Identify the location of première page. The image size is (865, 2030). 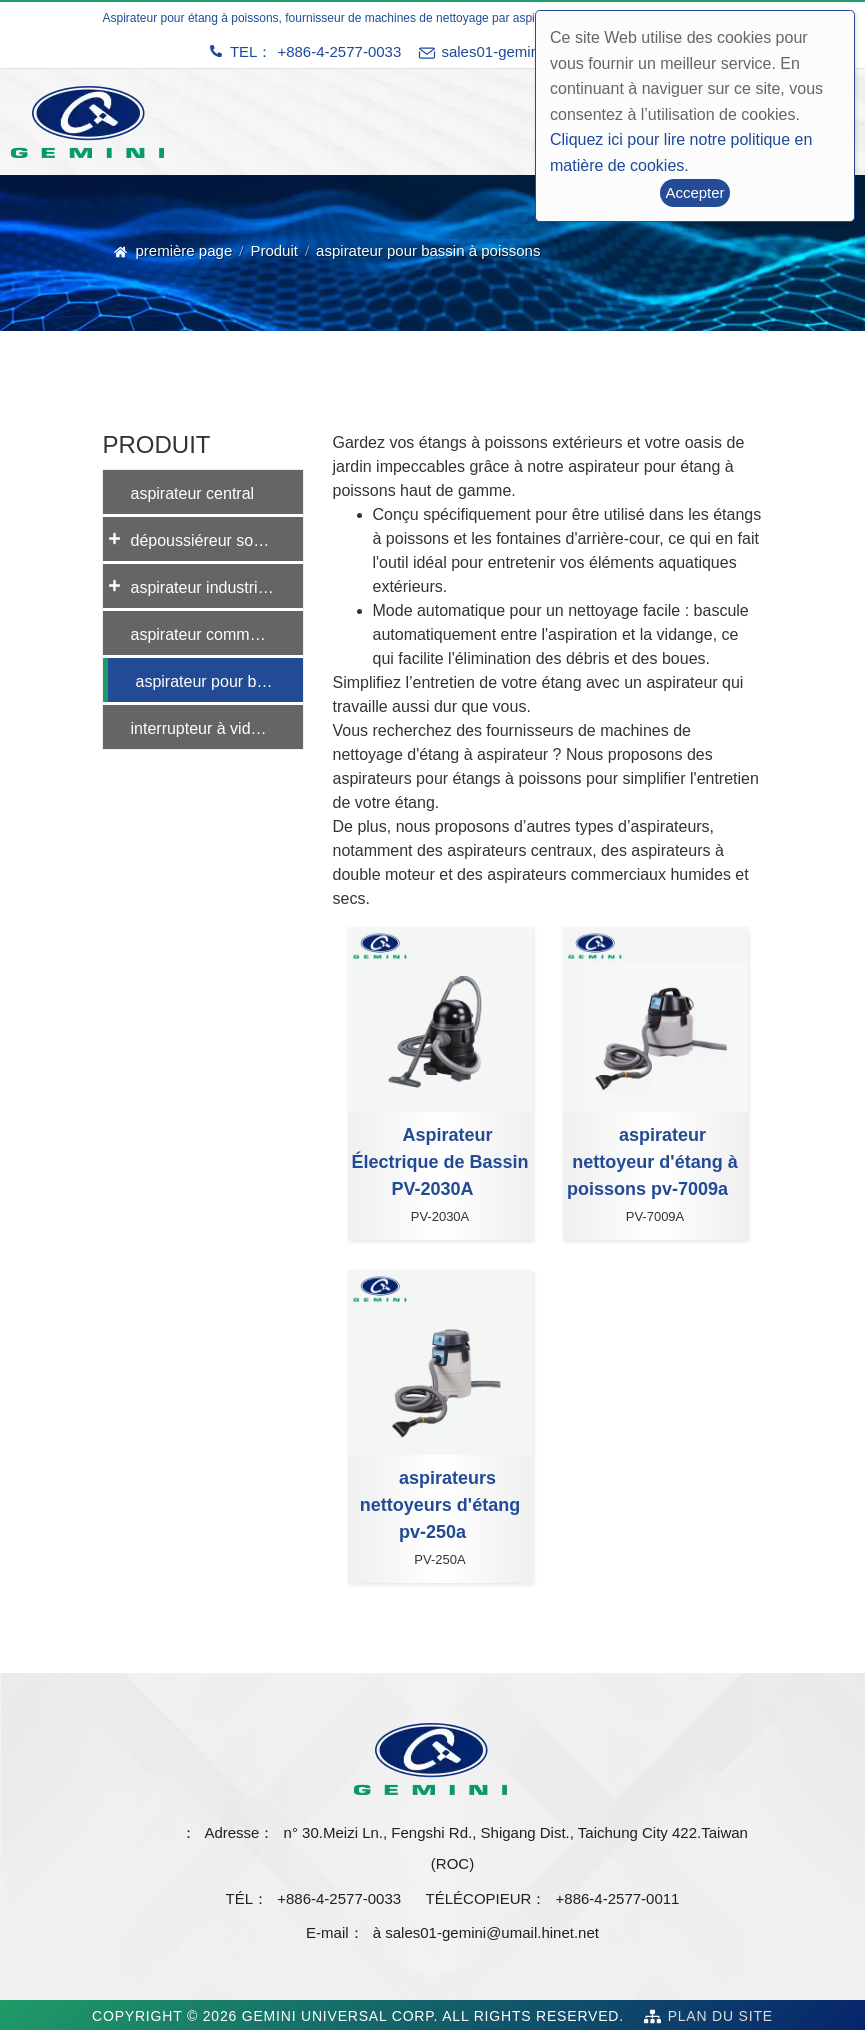
(184, 250).